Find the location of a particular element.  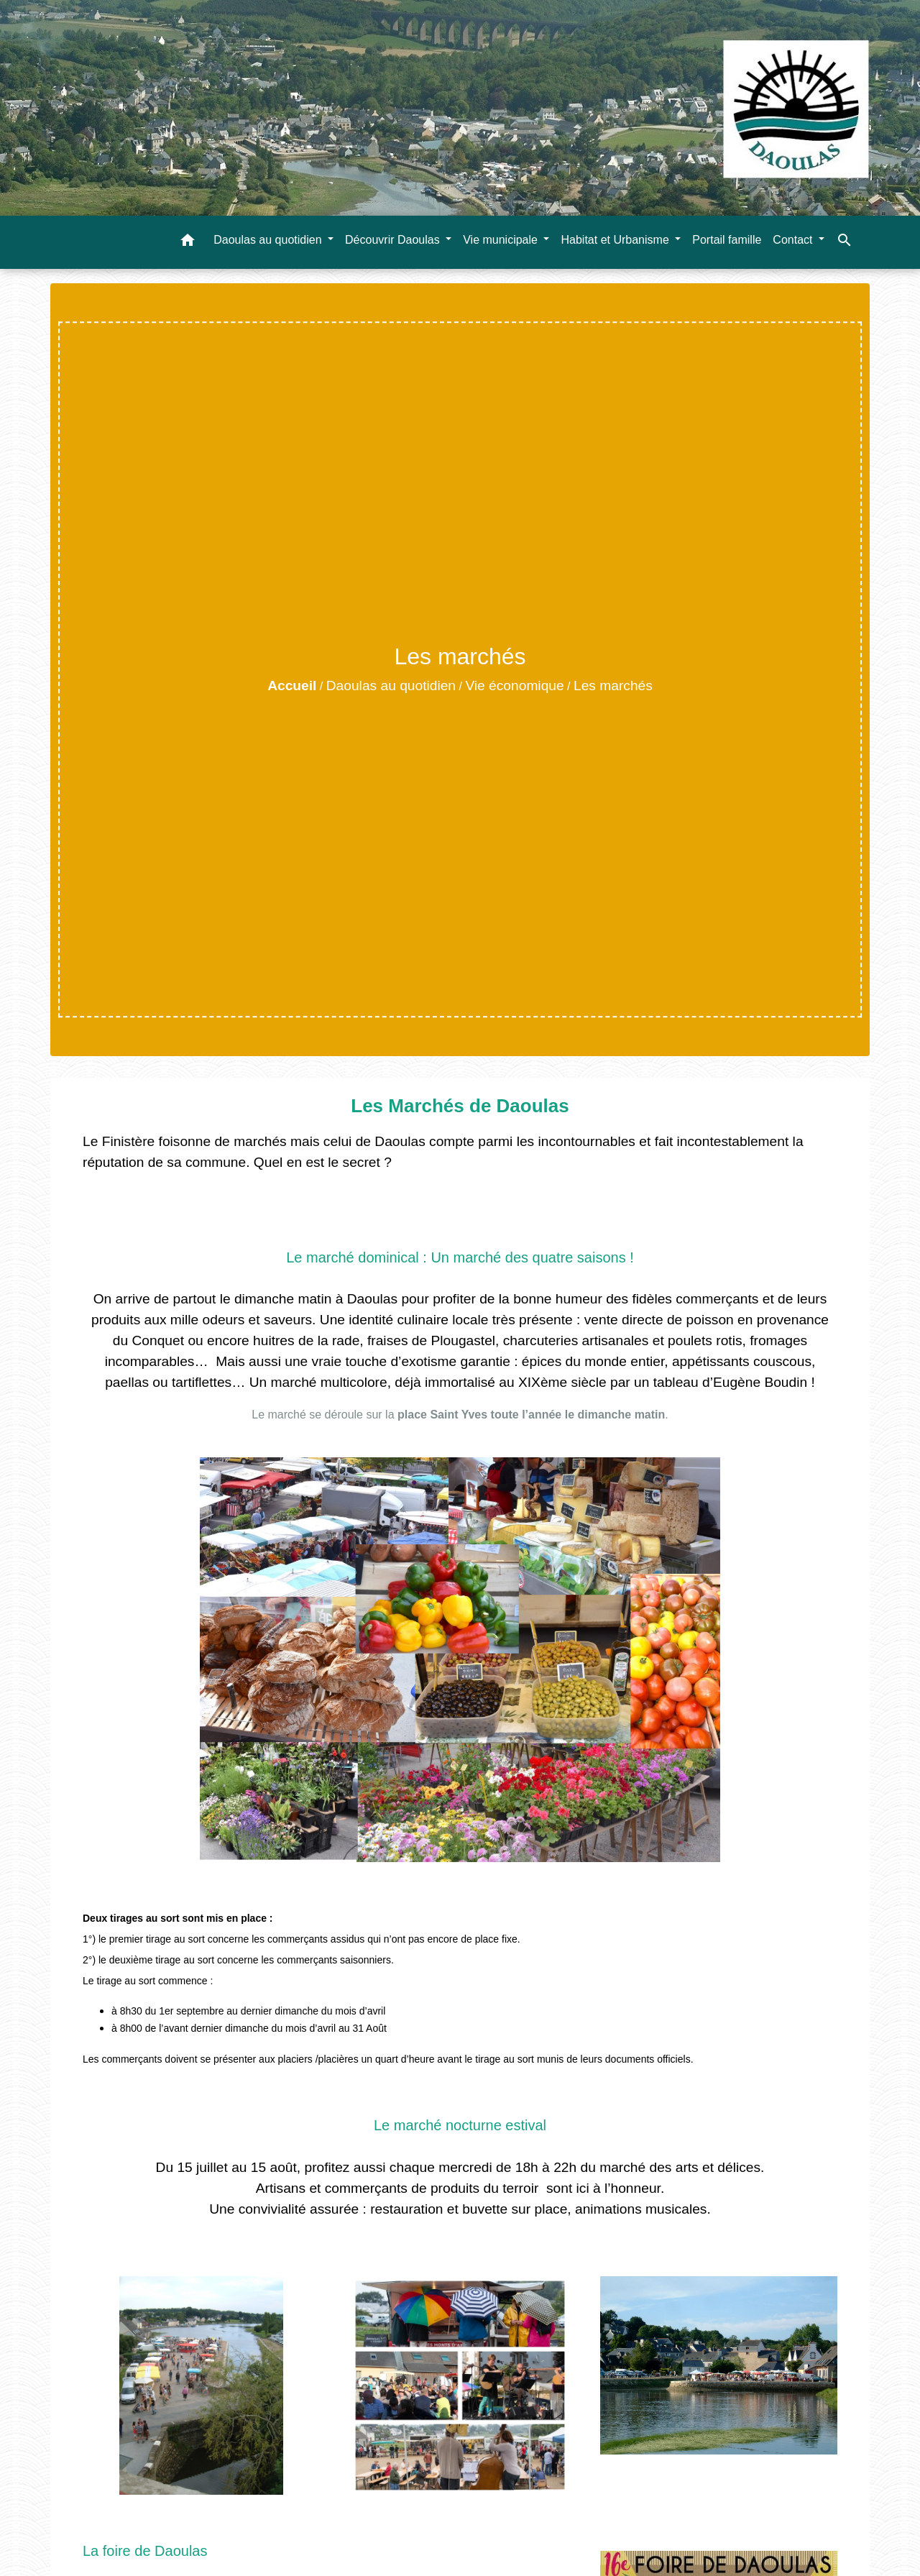

Portail famille [menuitem] is located at coordinates (726, 240).